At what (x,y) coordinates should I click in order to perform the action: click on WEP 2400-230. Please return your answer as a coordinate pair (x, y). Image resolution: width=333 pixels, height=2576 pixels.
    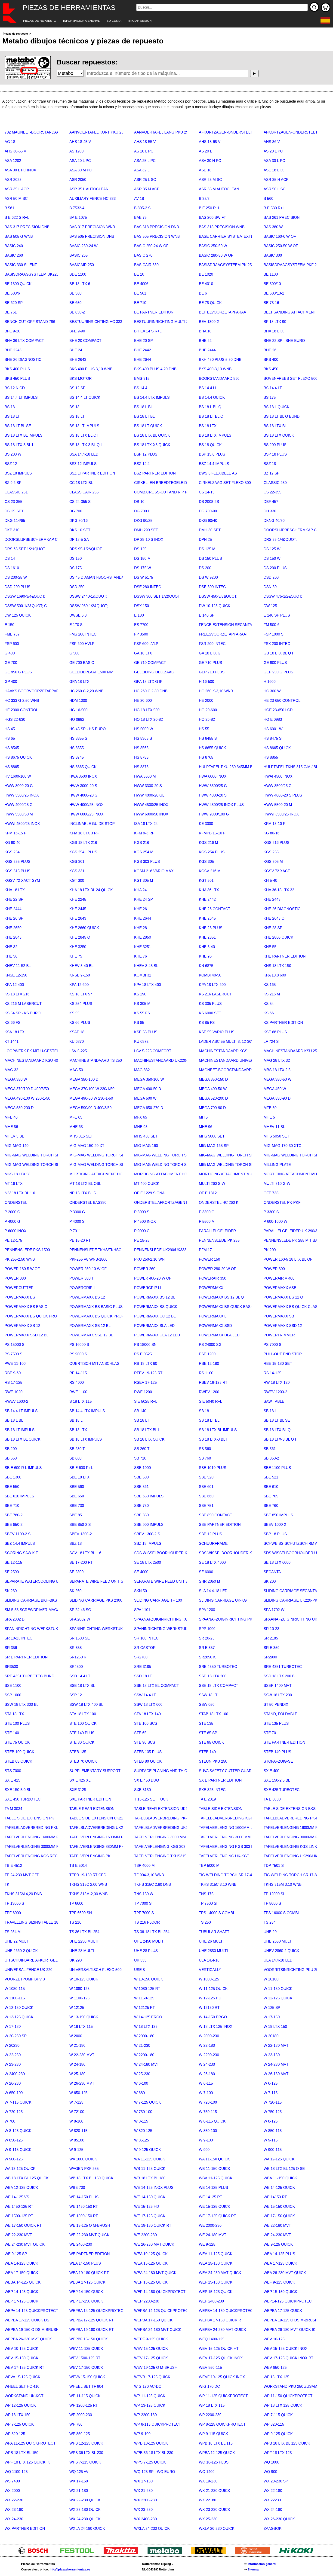
    Looking at the image, I should click on (211, 2301).